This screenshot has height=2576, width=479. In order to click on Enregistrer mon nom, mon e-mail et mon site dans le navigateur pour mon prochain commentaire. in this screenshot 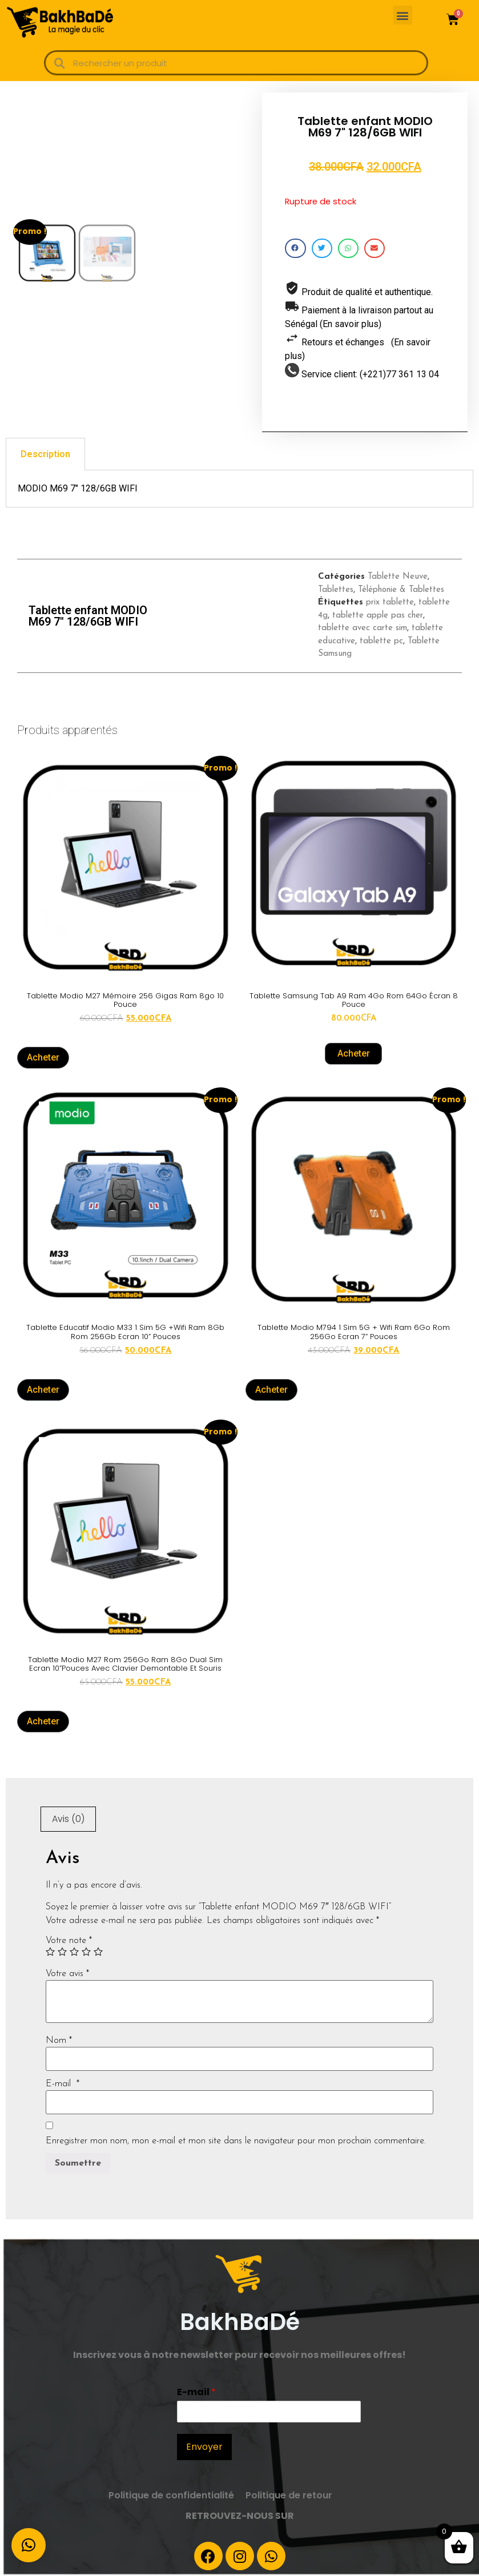, I will do `click(236, 2141)`.